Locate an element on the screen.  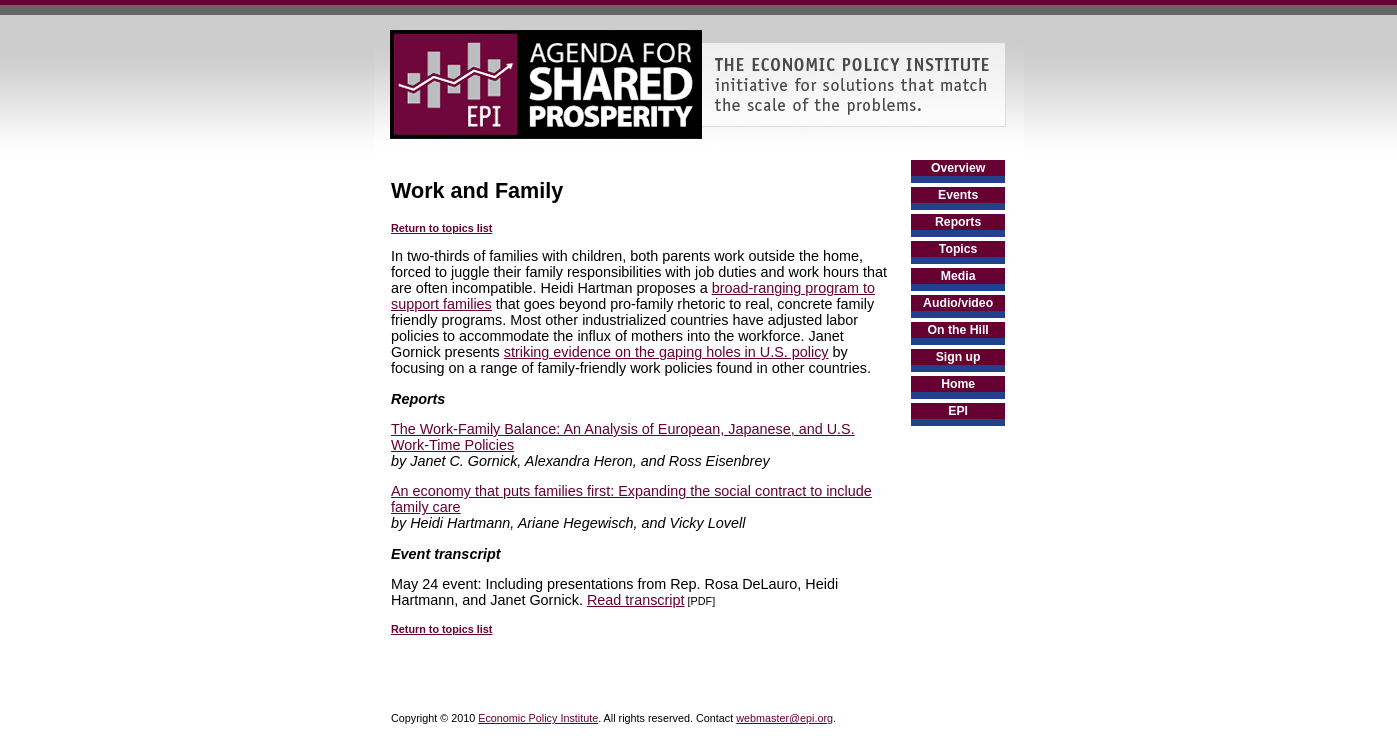
On the Hill is located at coordinates (958, 330).